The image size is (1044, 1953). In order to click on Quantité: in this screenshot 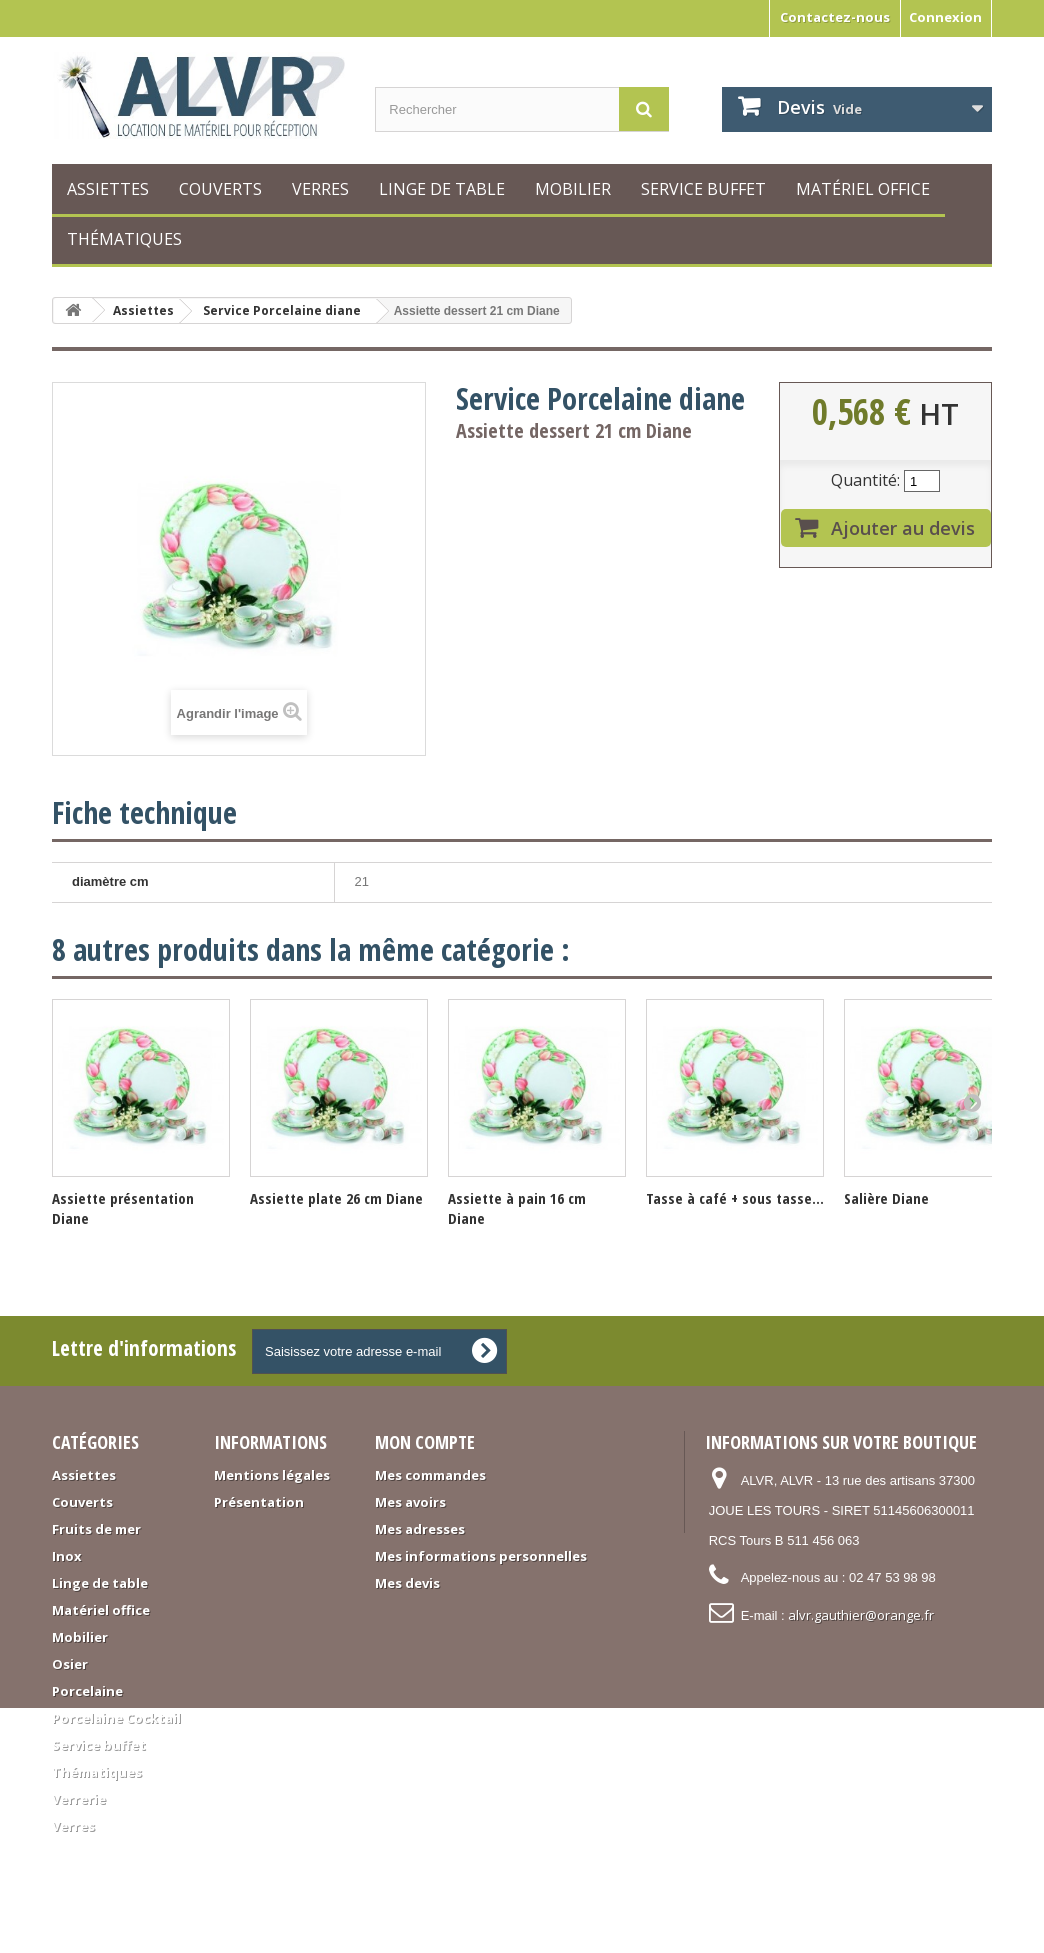, I will do `click(865, 480)`.